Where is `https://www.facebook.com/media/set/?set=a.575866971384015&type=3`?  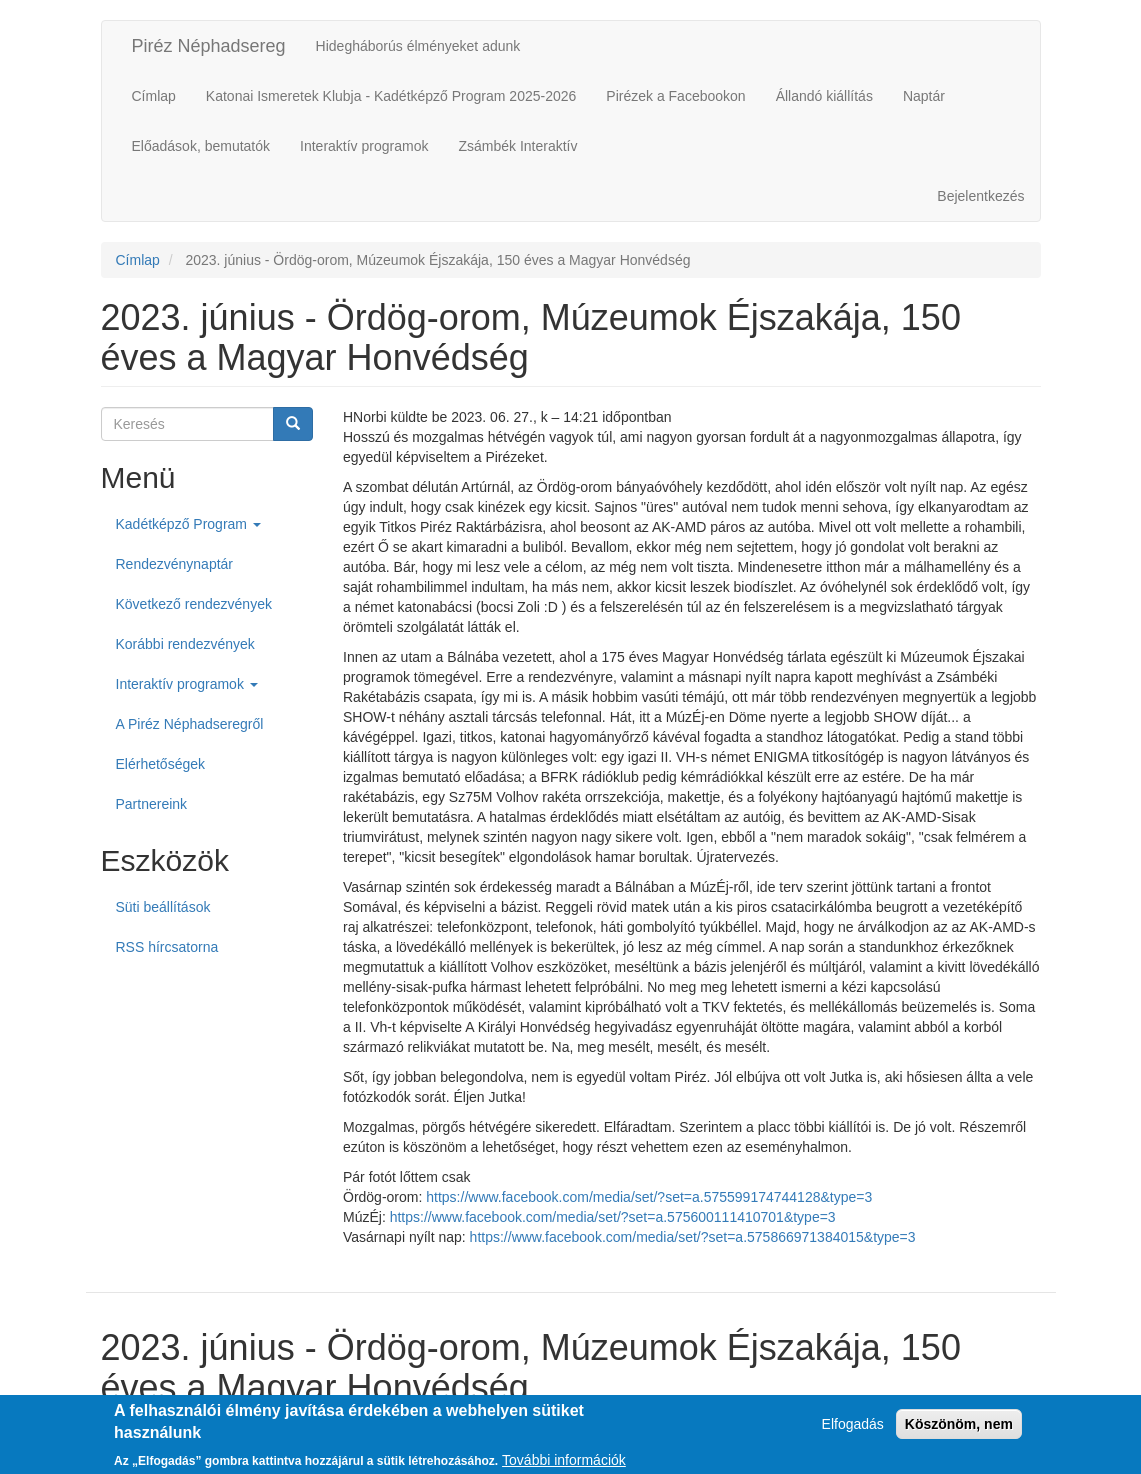 https://www.facebook.com/media/set/?set=a.575866971384015&type=3 is located at coordinates (693, 1237).